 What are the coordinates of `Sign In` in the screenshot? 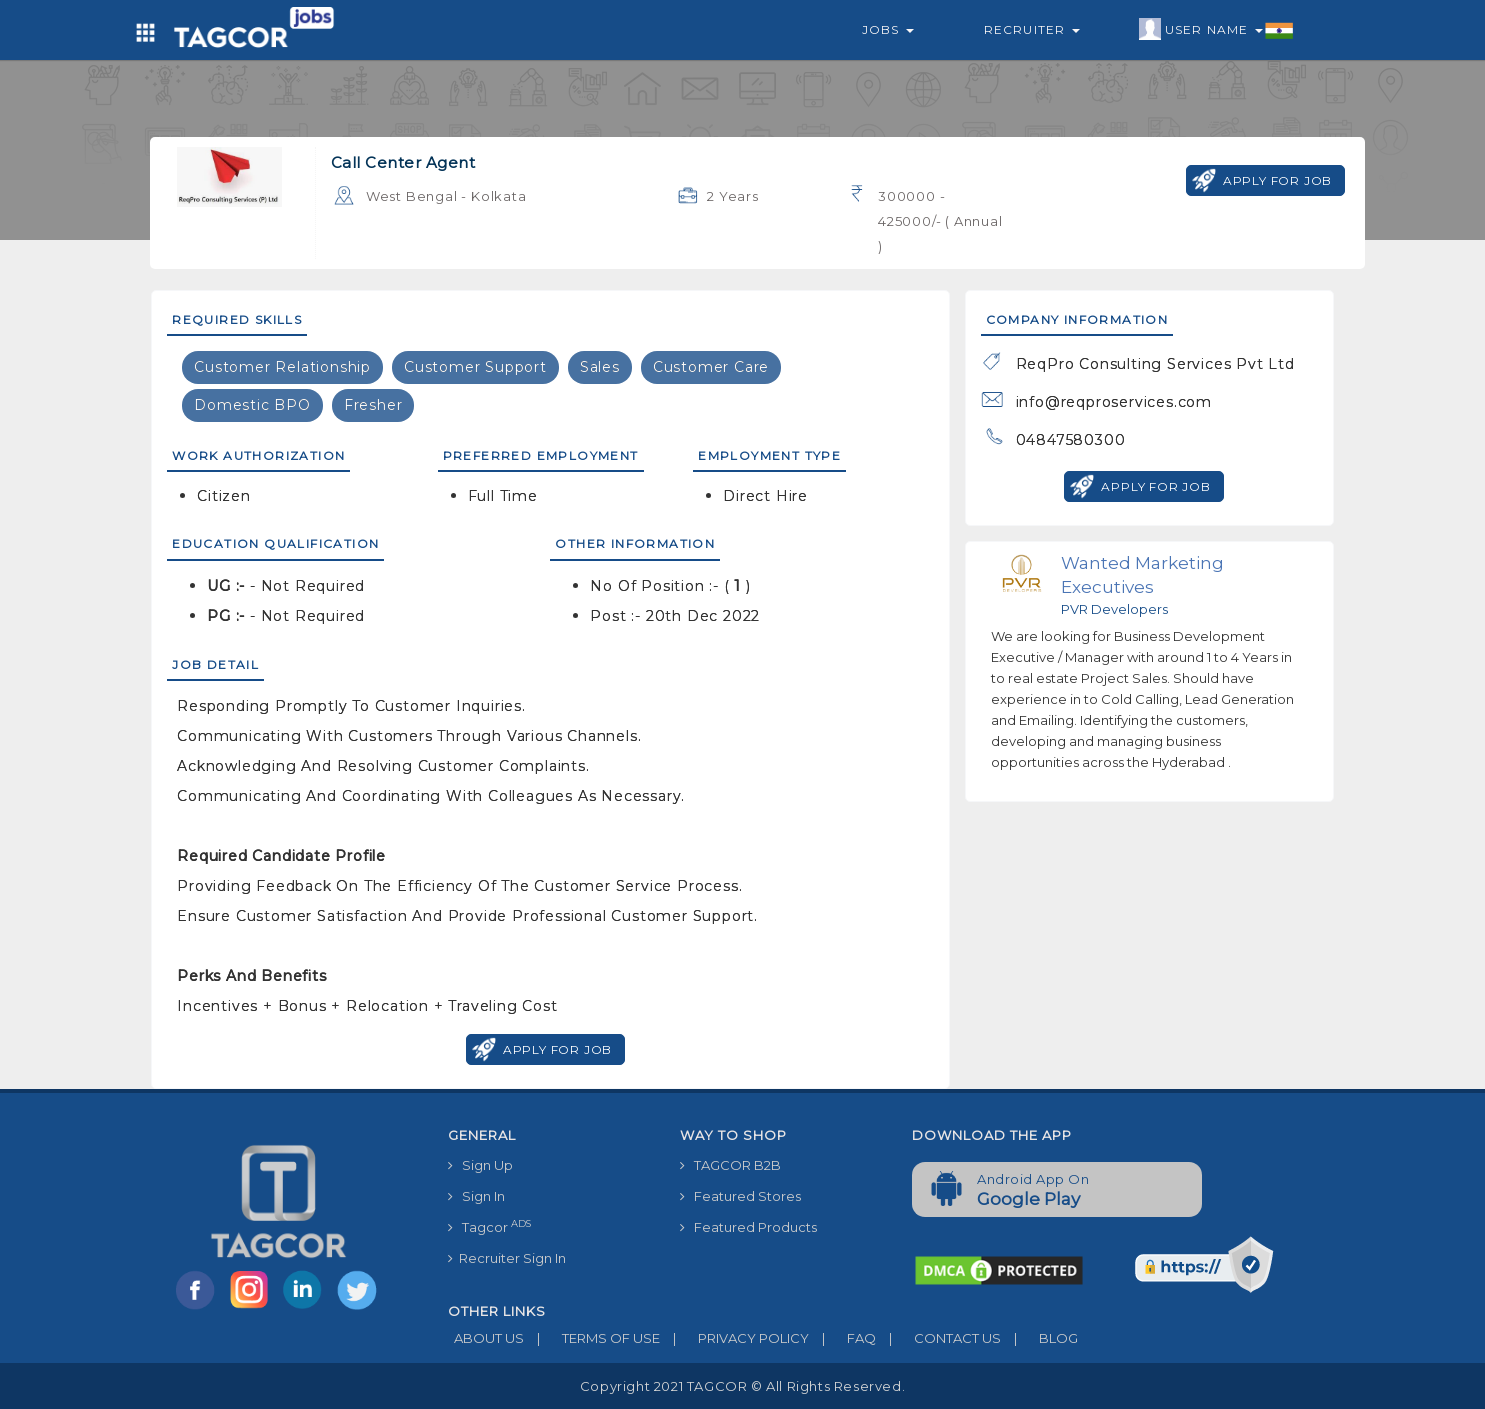 It's located at (476, 1196).